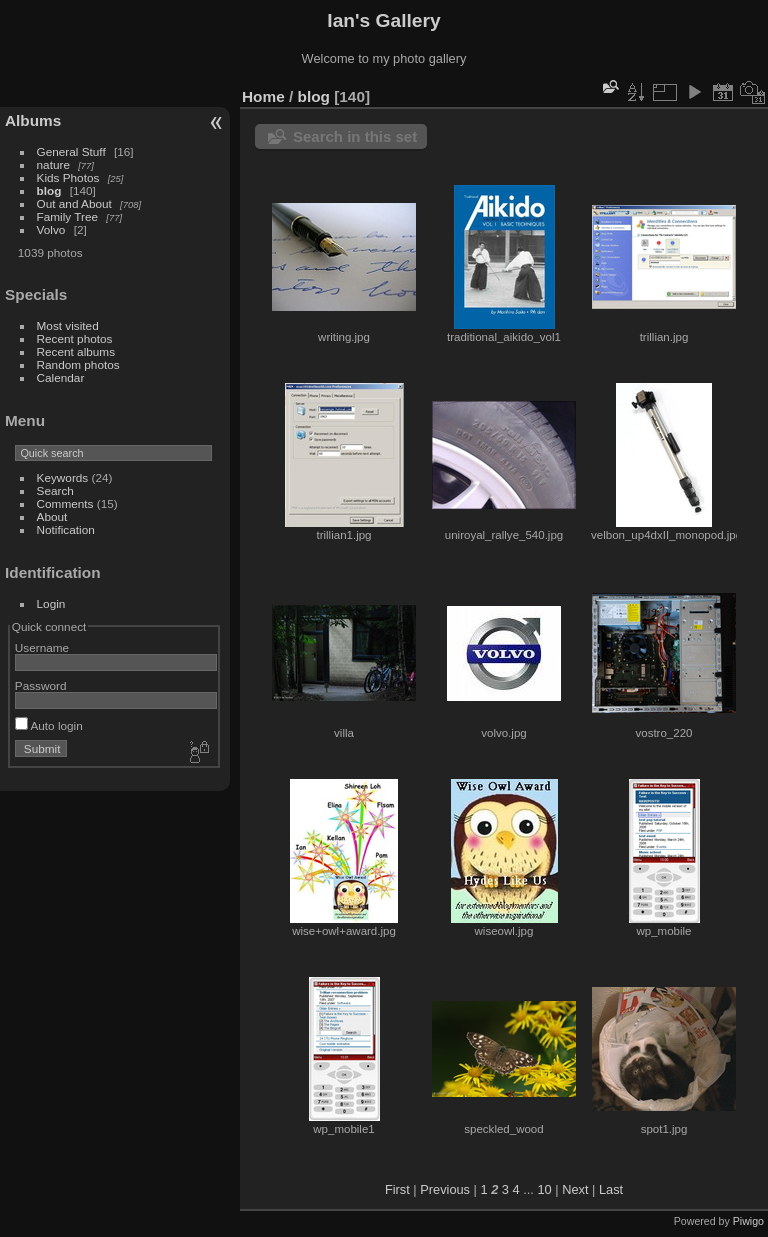 This screenshot has width=768, height=1237. I want to click on Next, so click(575, 1189).